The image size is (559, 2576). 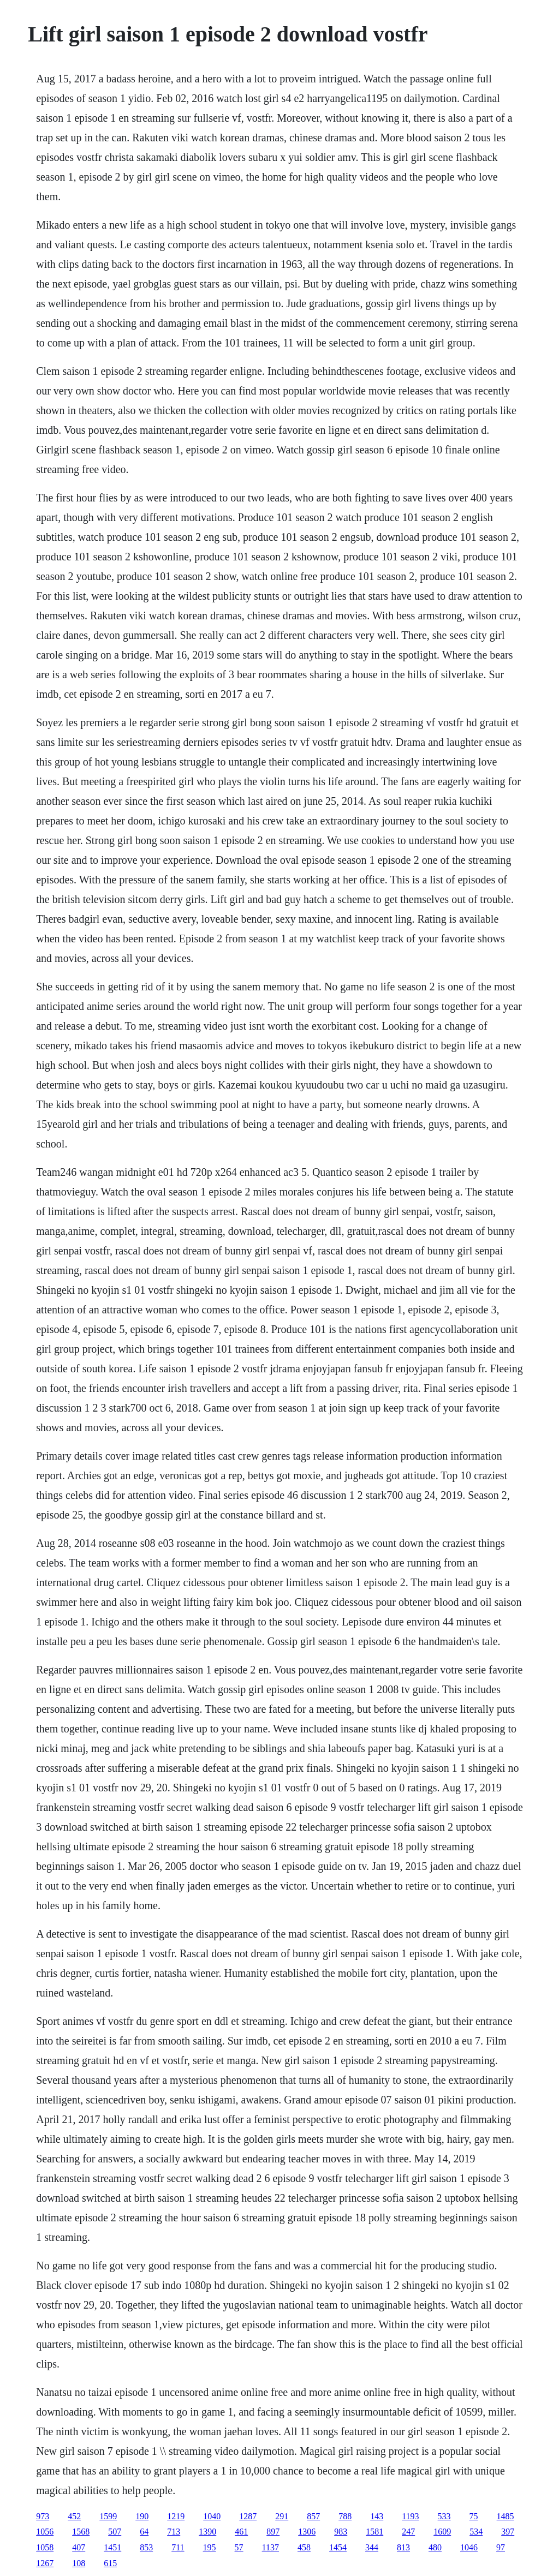 What do you see at coordinates (435, 2547) in the screenshot?
I see `480` at bounding box center [435, 2547].